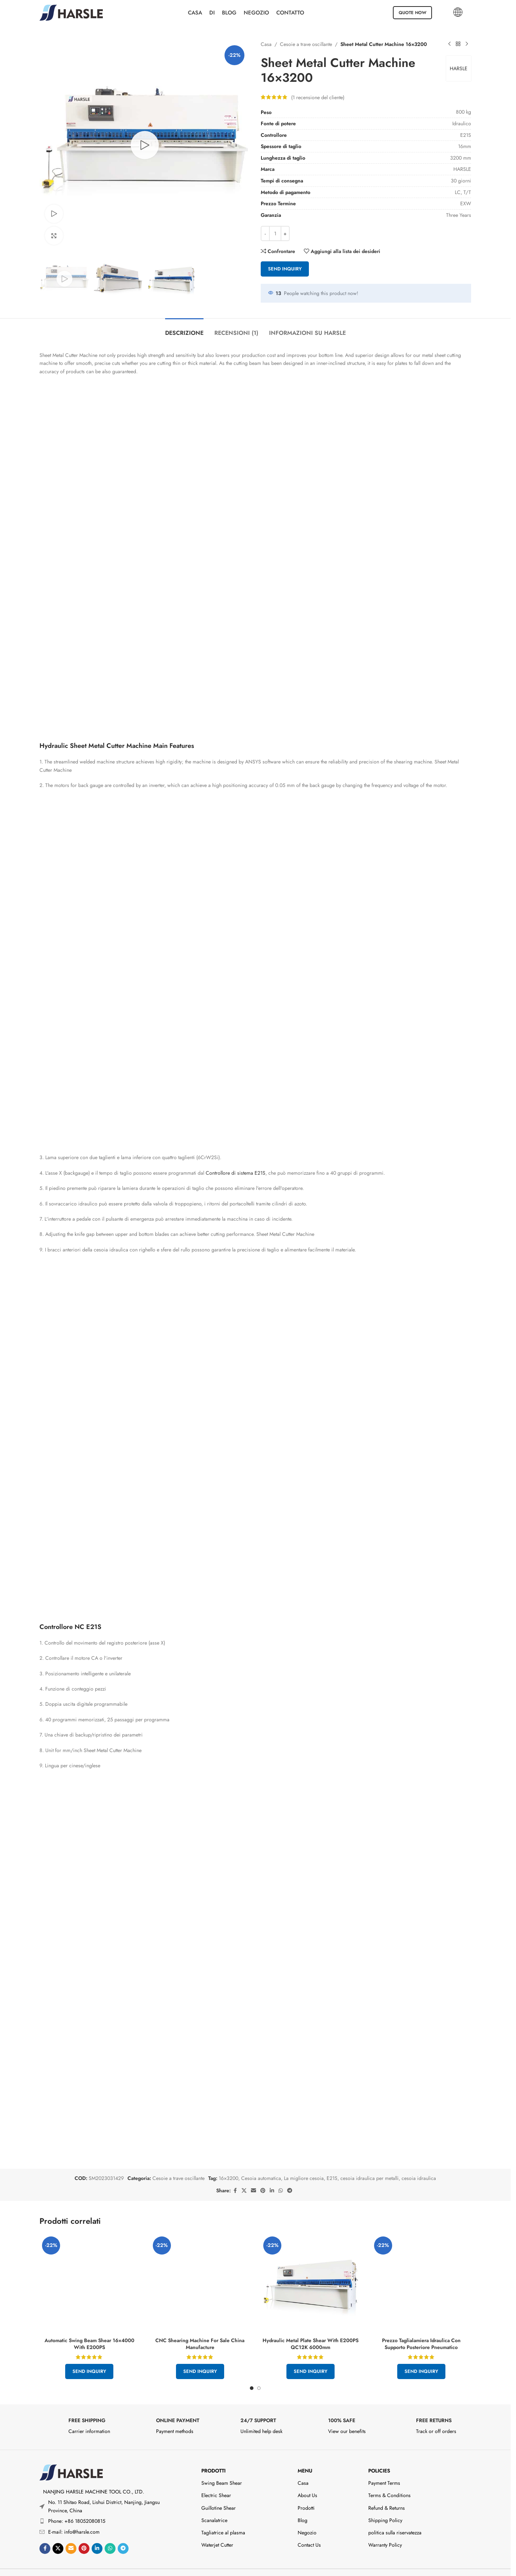  What do you see at coordinates (275, 233) in the screenshot?
I see `[Quantità prodotto]` at bounding box center [275, 233].